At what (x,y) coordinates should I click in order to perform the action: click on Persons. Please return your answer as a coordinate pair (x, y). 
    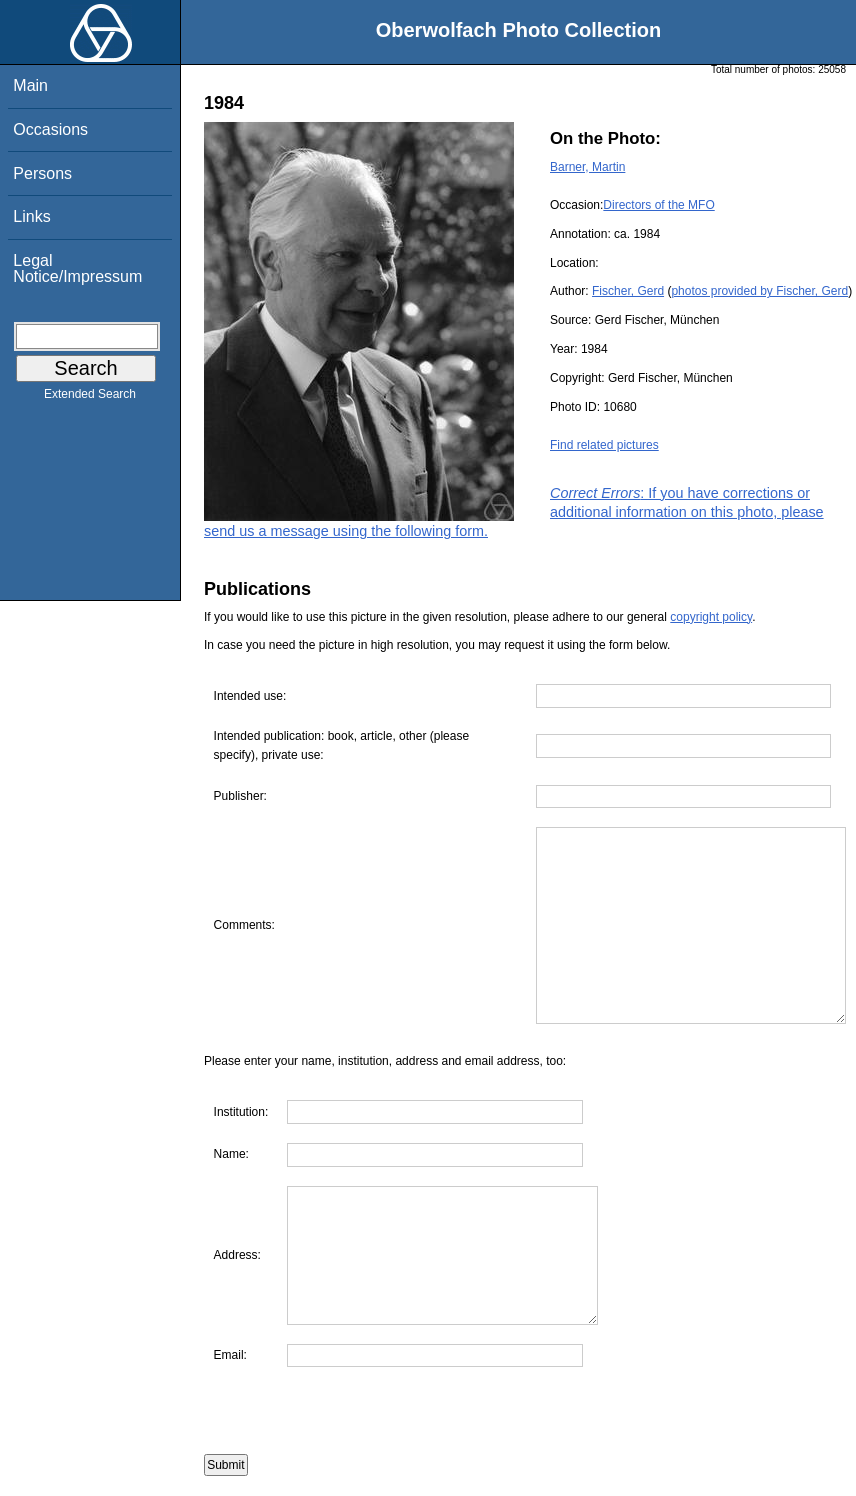
    Looking at the image, I should click on (42, 173).